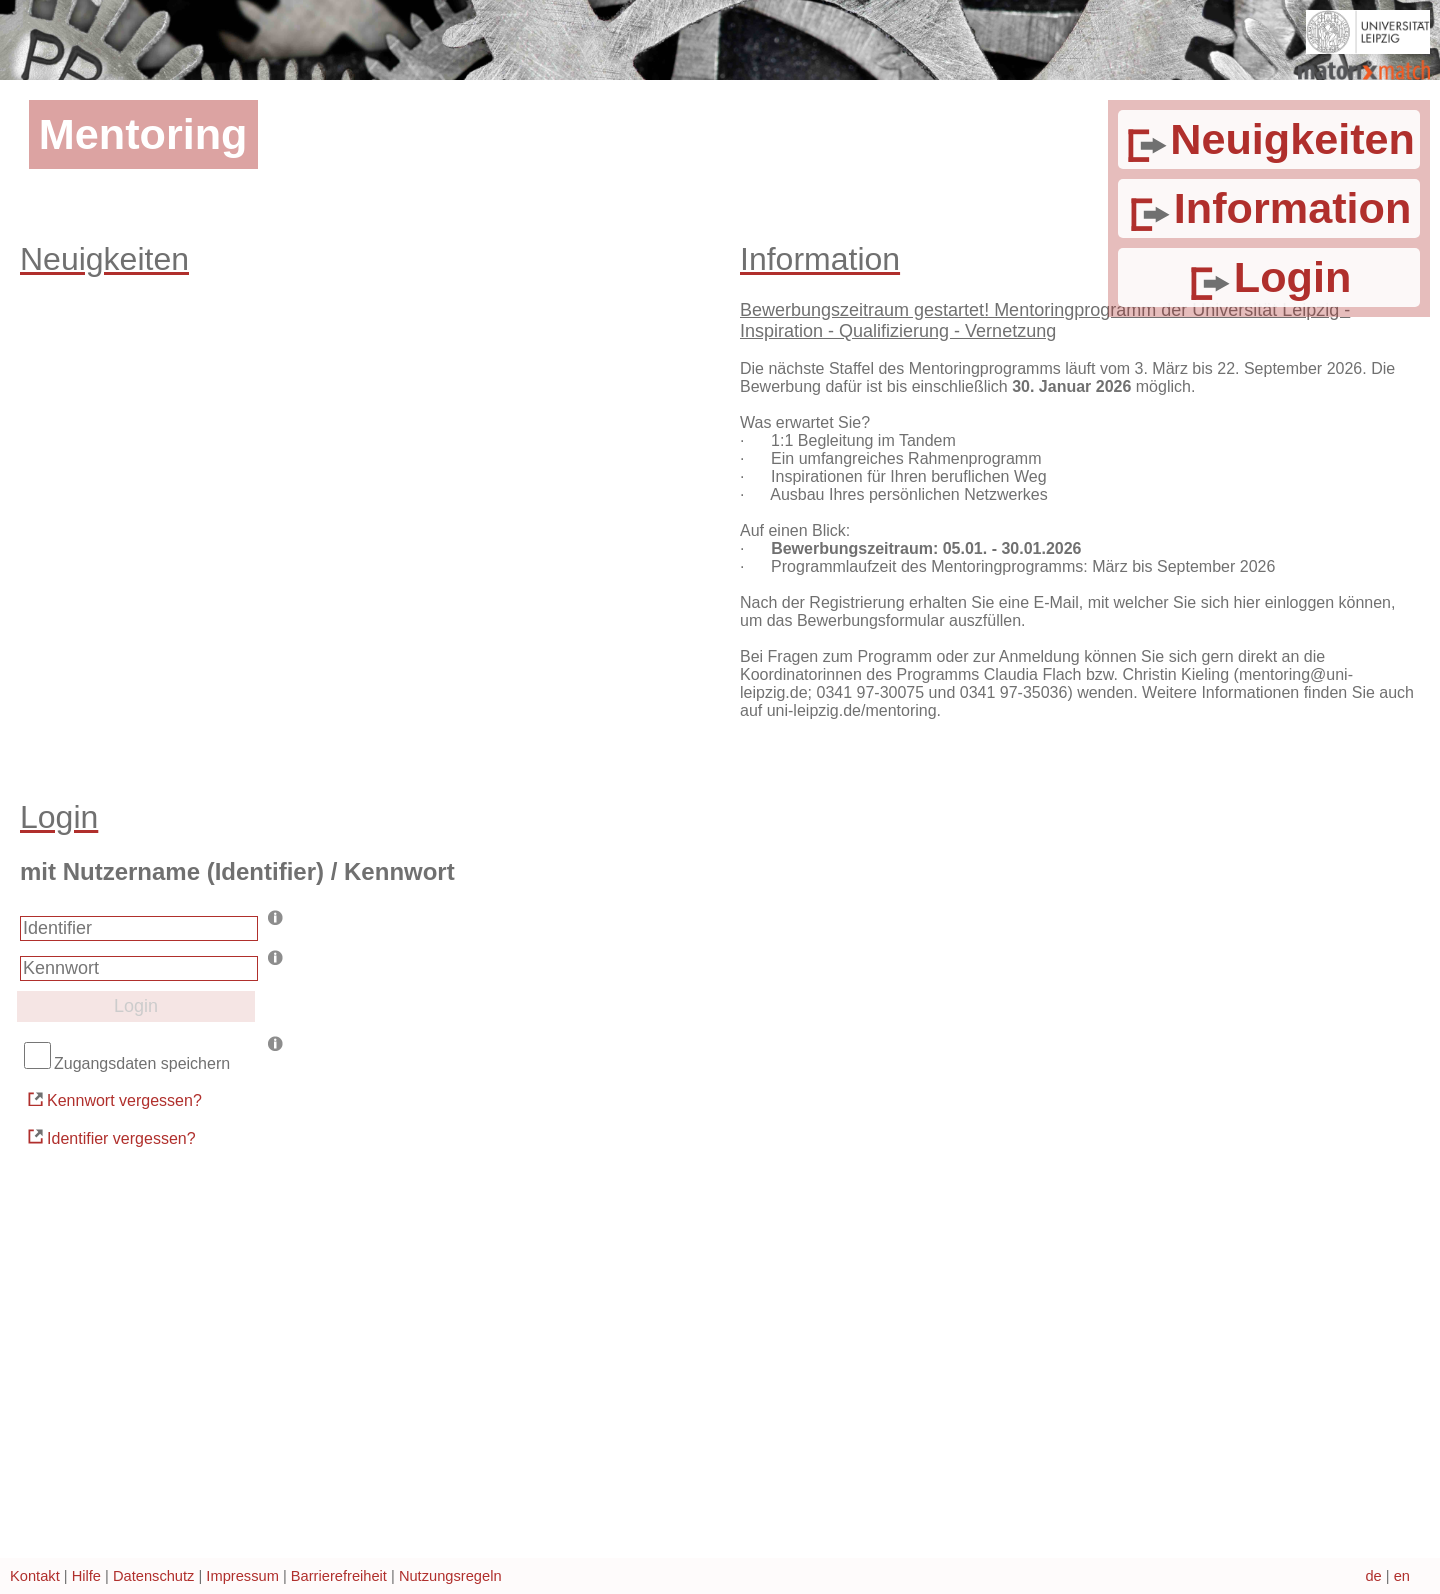  What do you see at coordinates (113, 1099) in the screenshot?
I see `Kennwort vergessen?` at bounding box center [113, 1099].